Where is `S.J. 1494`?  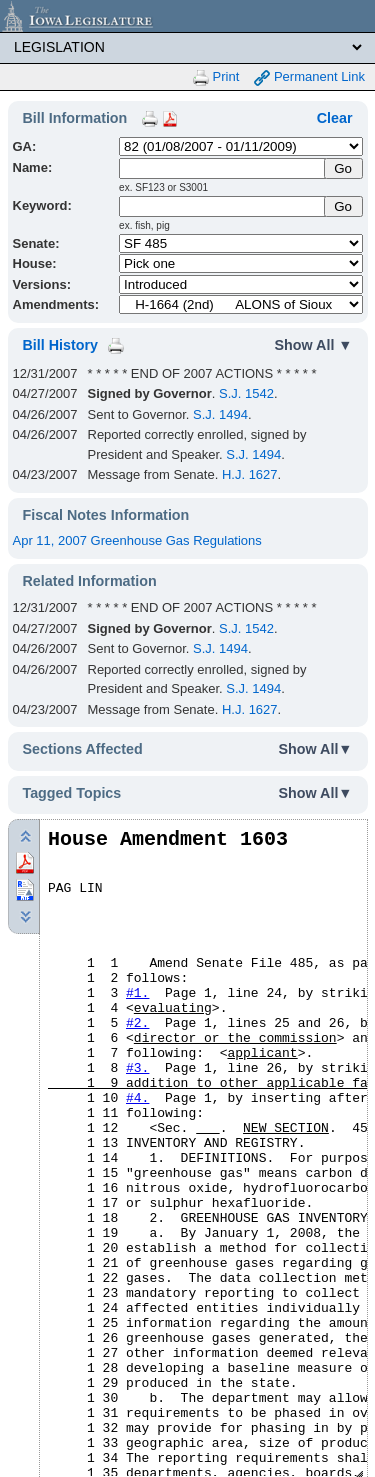
S.J. 1494 is located at coordinates (220, 414).